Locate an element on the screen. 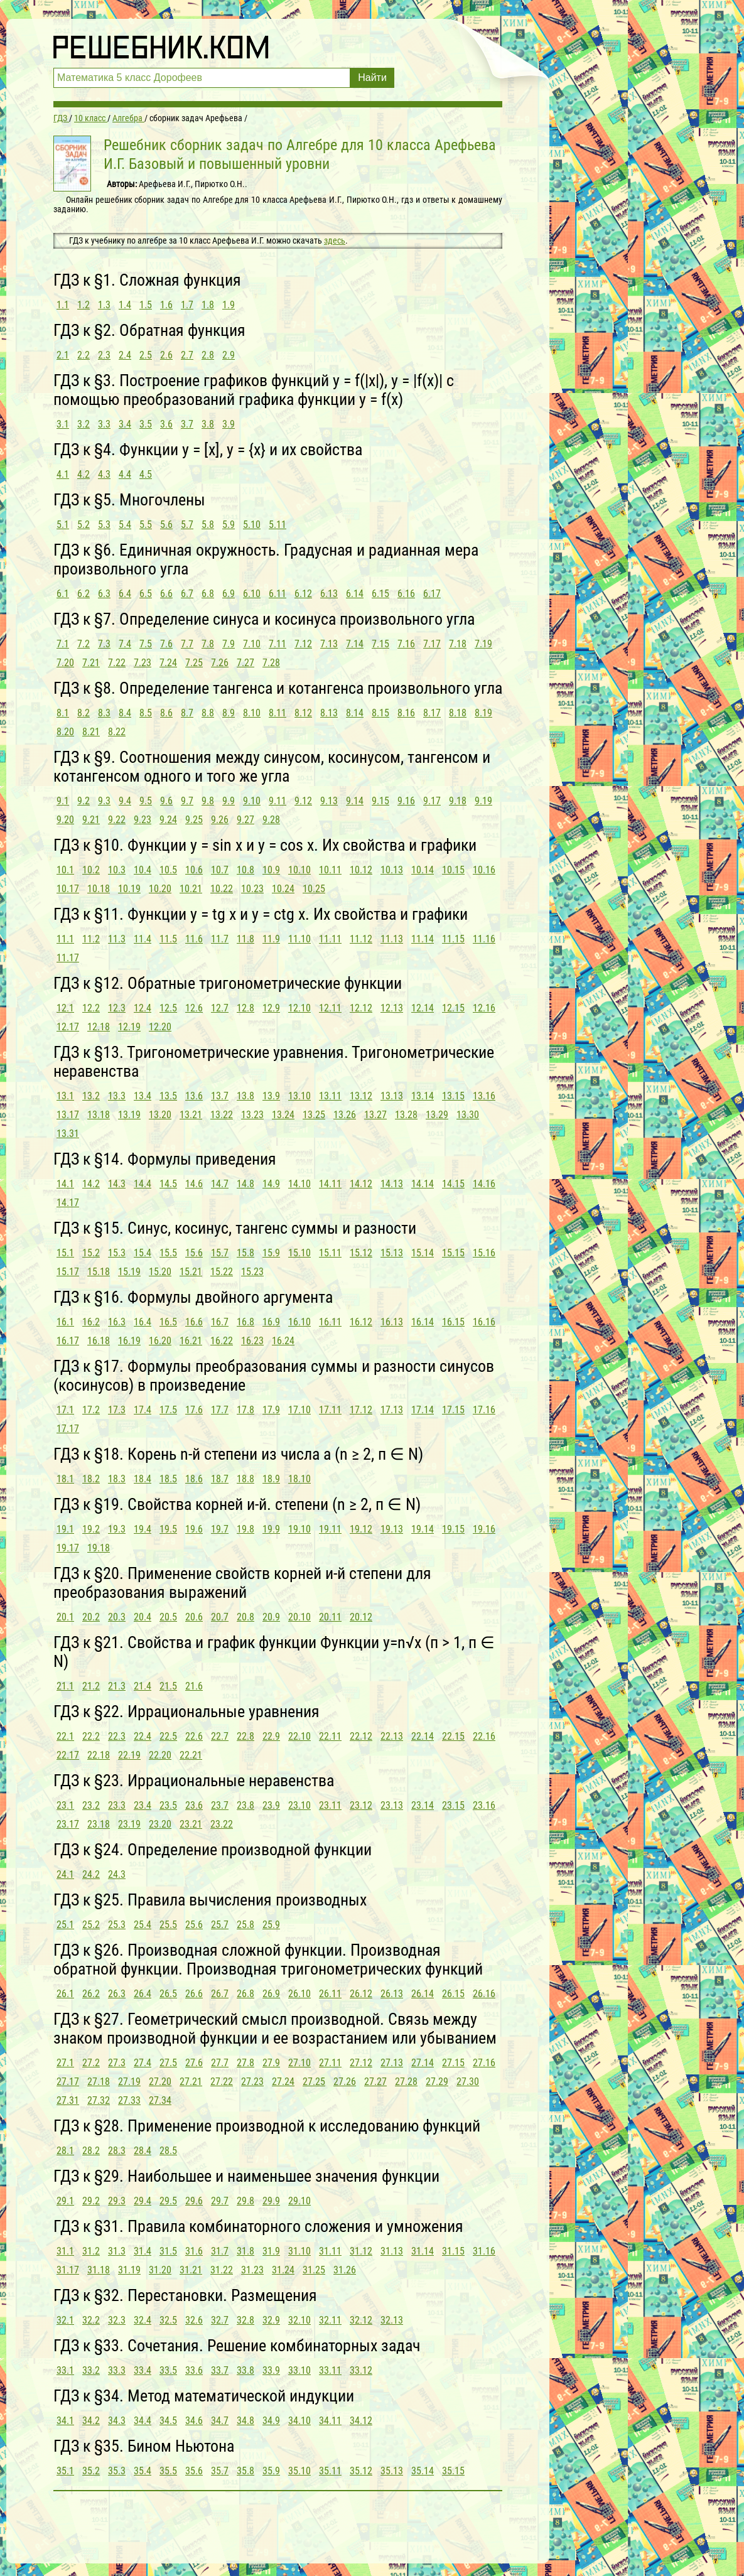  7.1 is located at coordinates (63, 644).